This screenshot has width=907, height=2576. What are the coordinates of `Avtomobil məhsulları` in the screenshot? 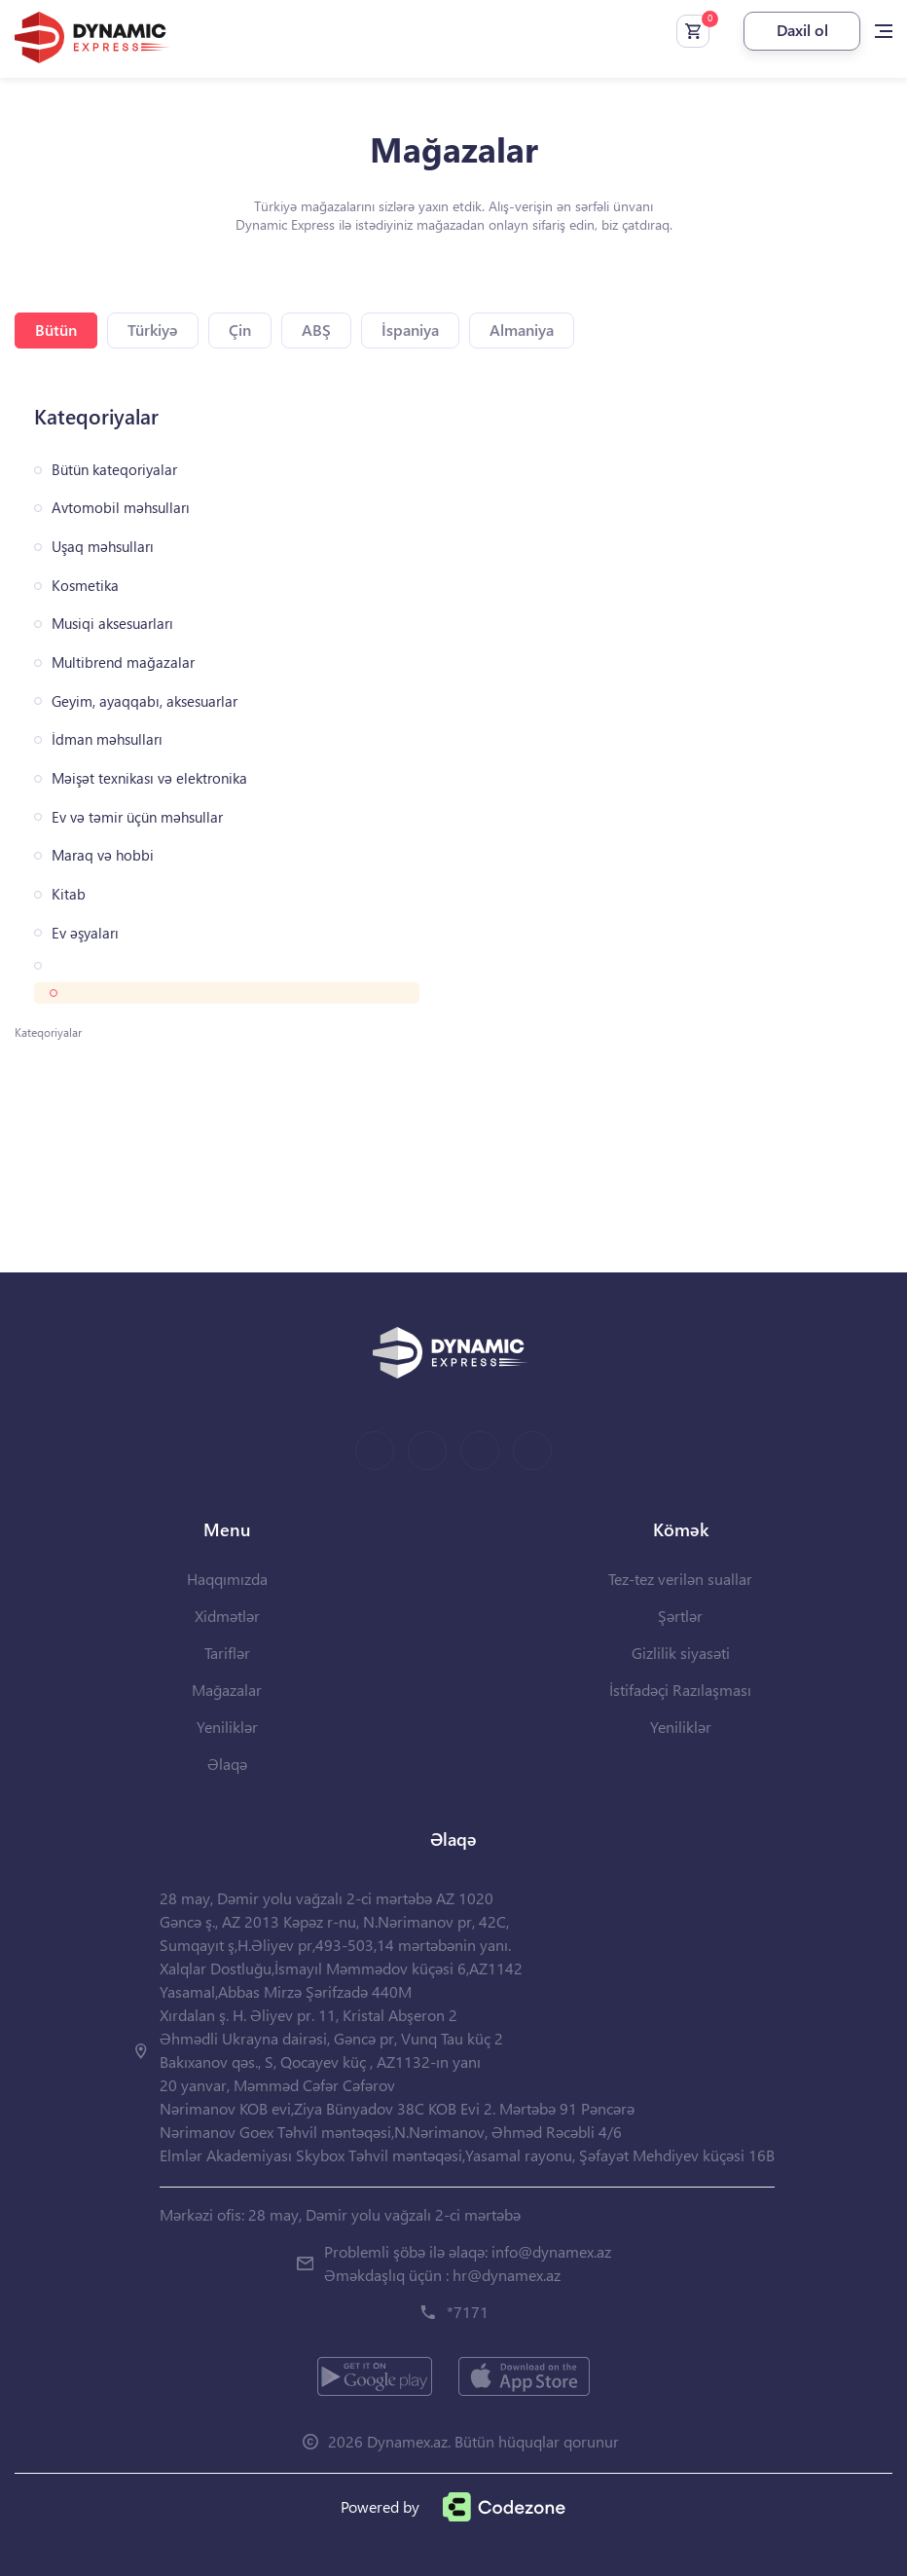 It's located at (121, 507).